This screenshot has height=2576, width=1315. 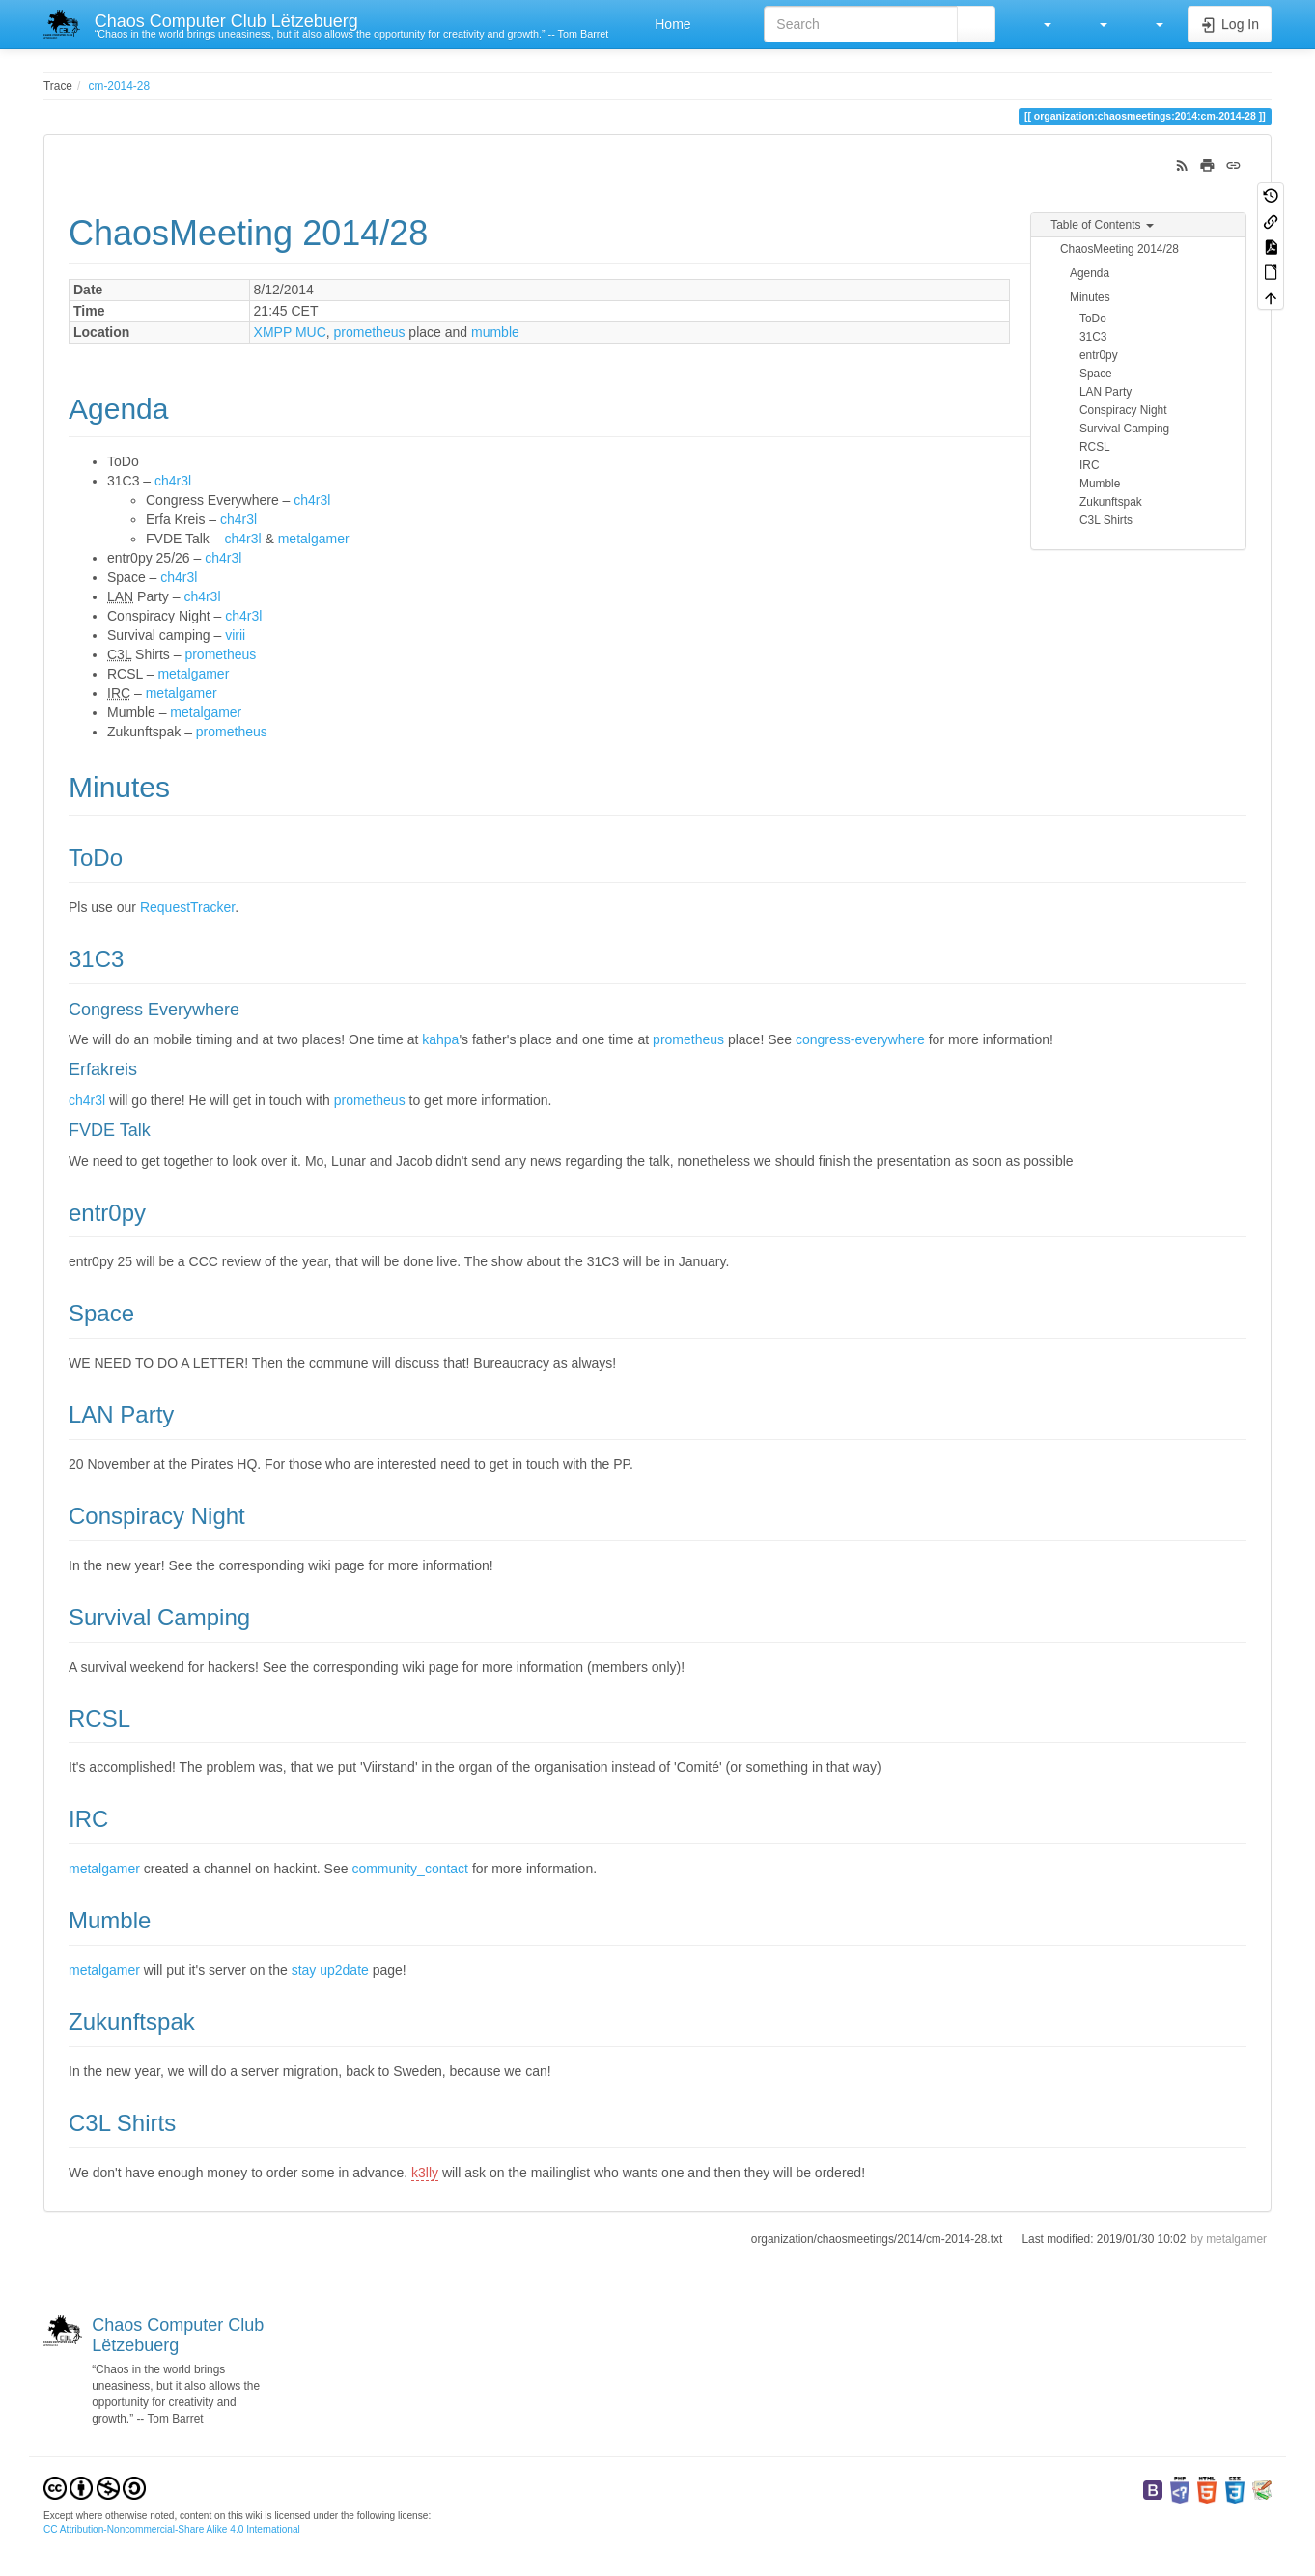 I want to click on community_contact, so click(x=409, y=1868).